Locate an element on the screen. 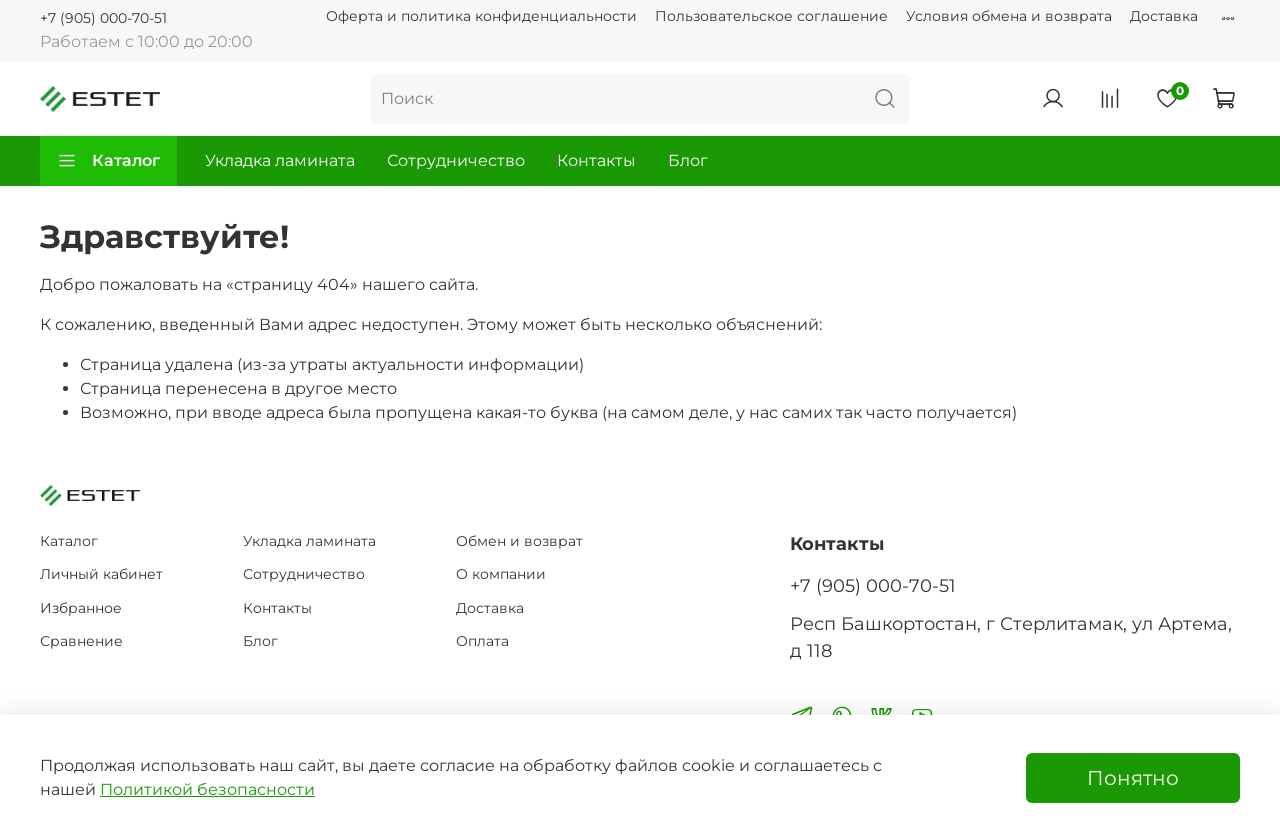 The height and width of the screenshot is (829, 1280). Политикой безопасности is located at coordinates (207, 789).